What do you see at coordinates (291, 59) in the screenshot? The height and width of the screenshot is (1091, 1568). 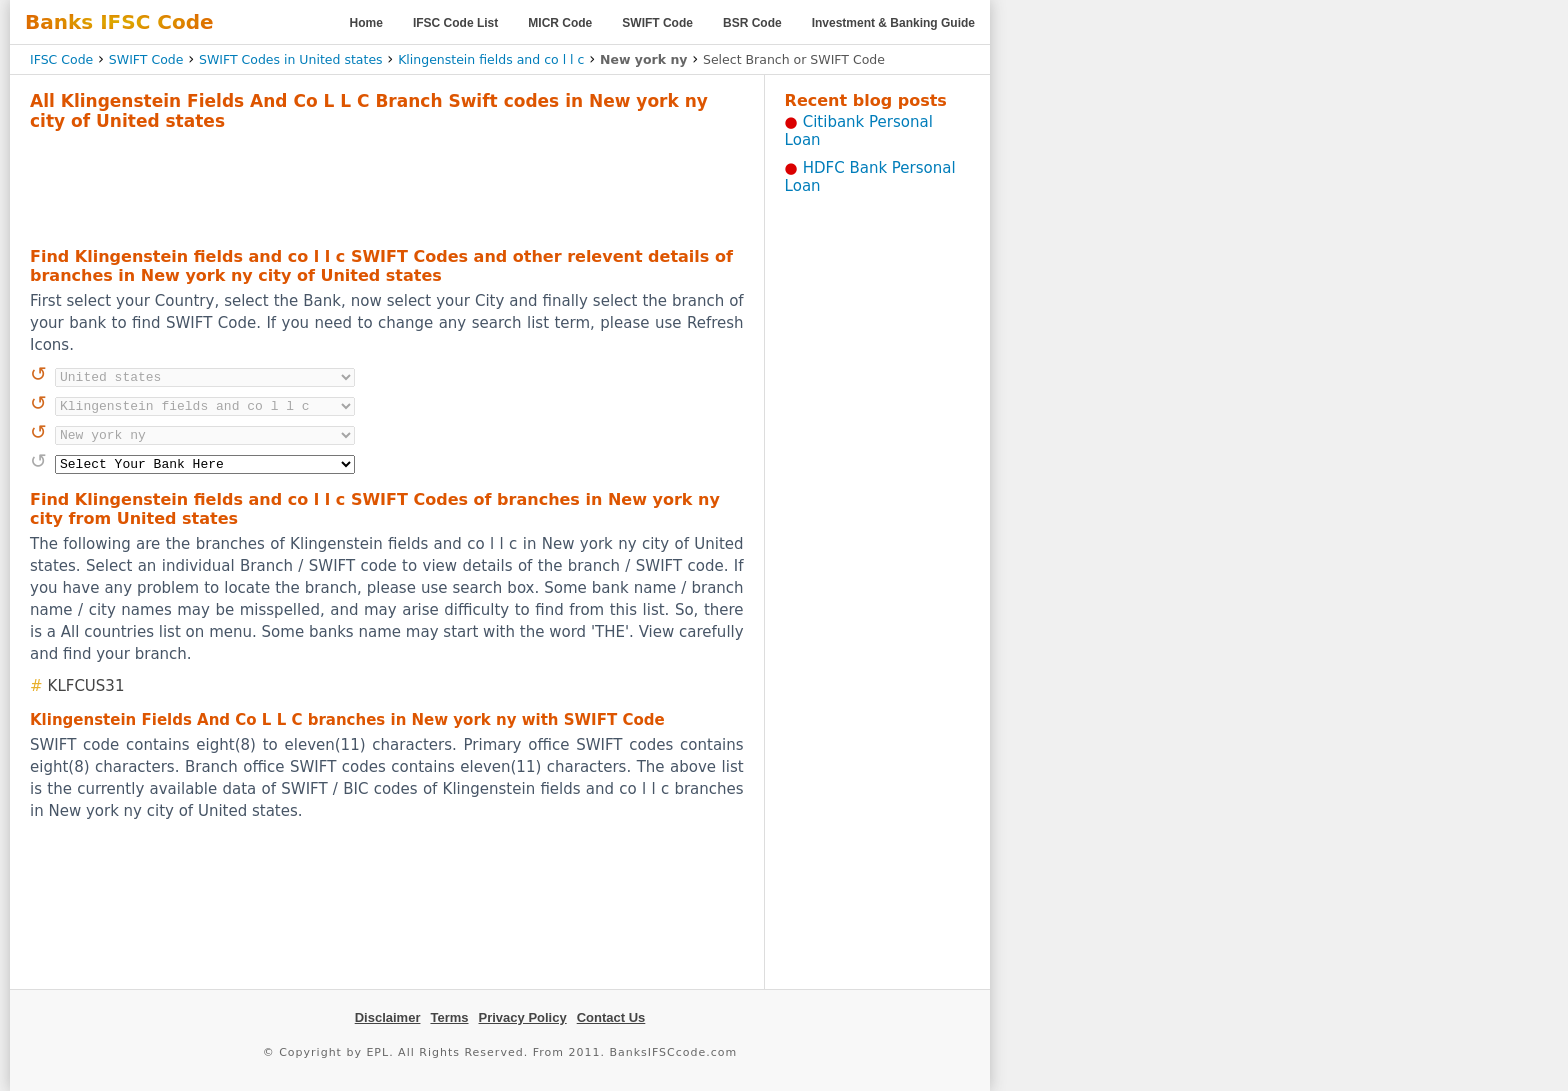 I see `SWIFT Codes in United states` at bounding box center [291, 59].